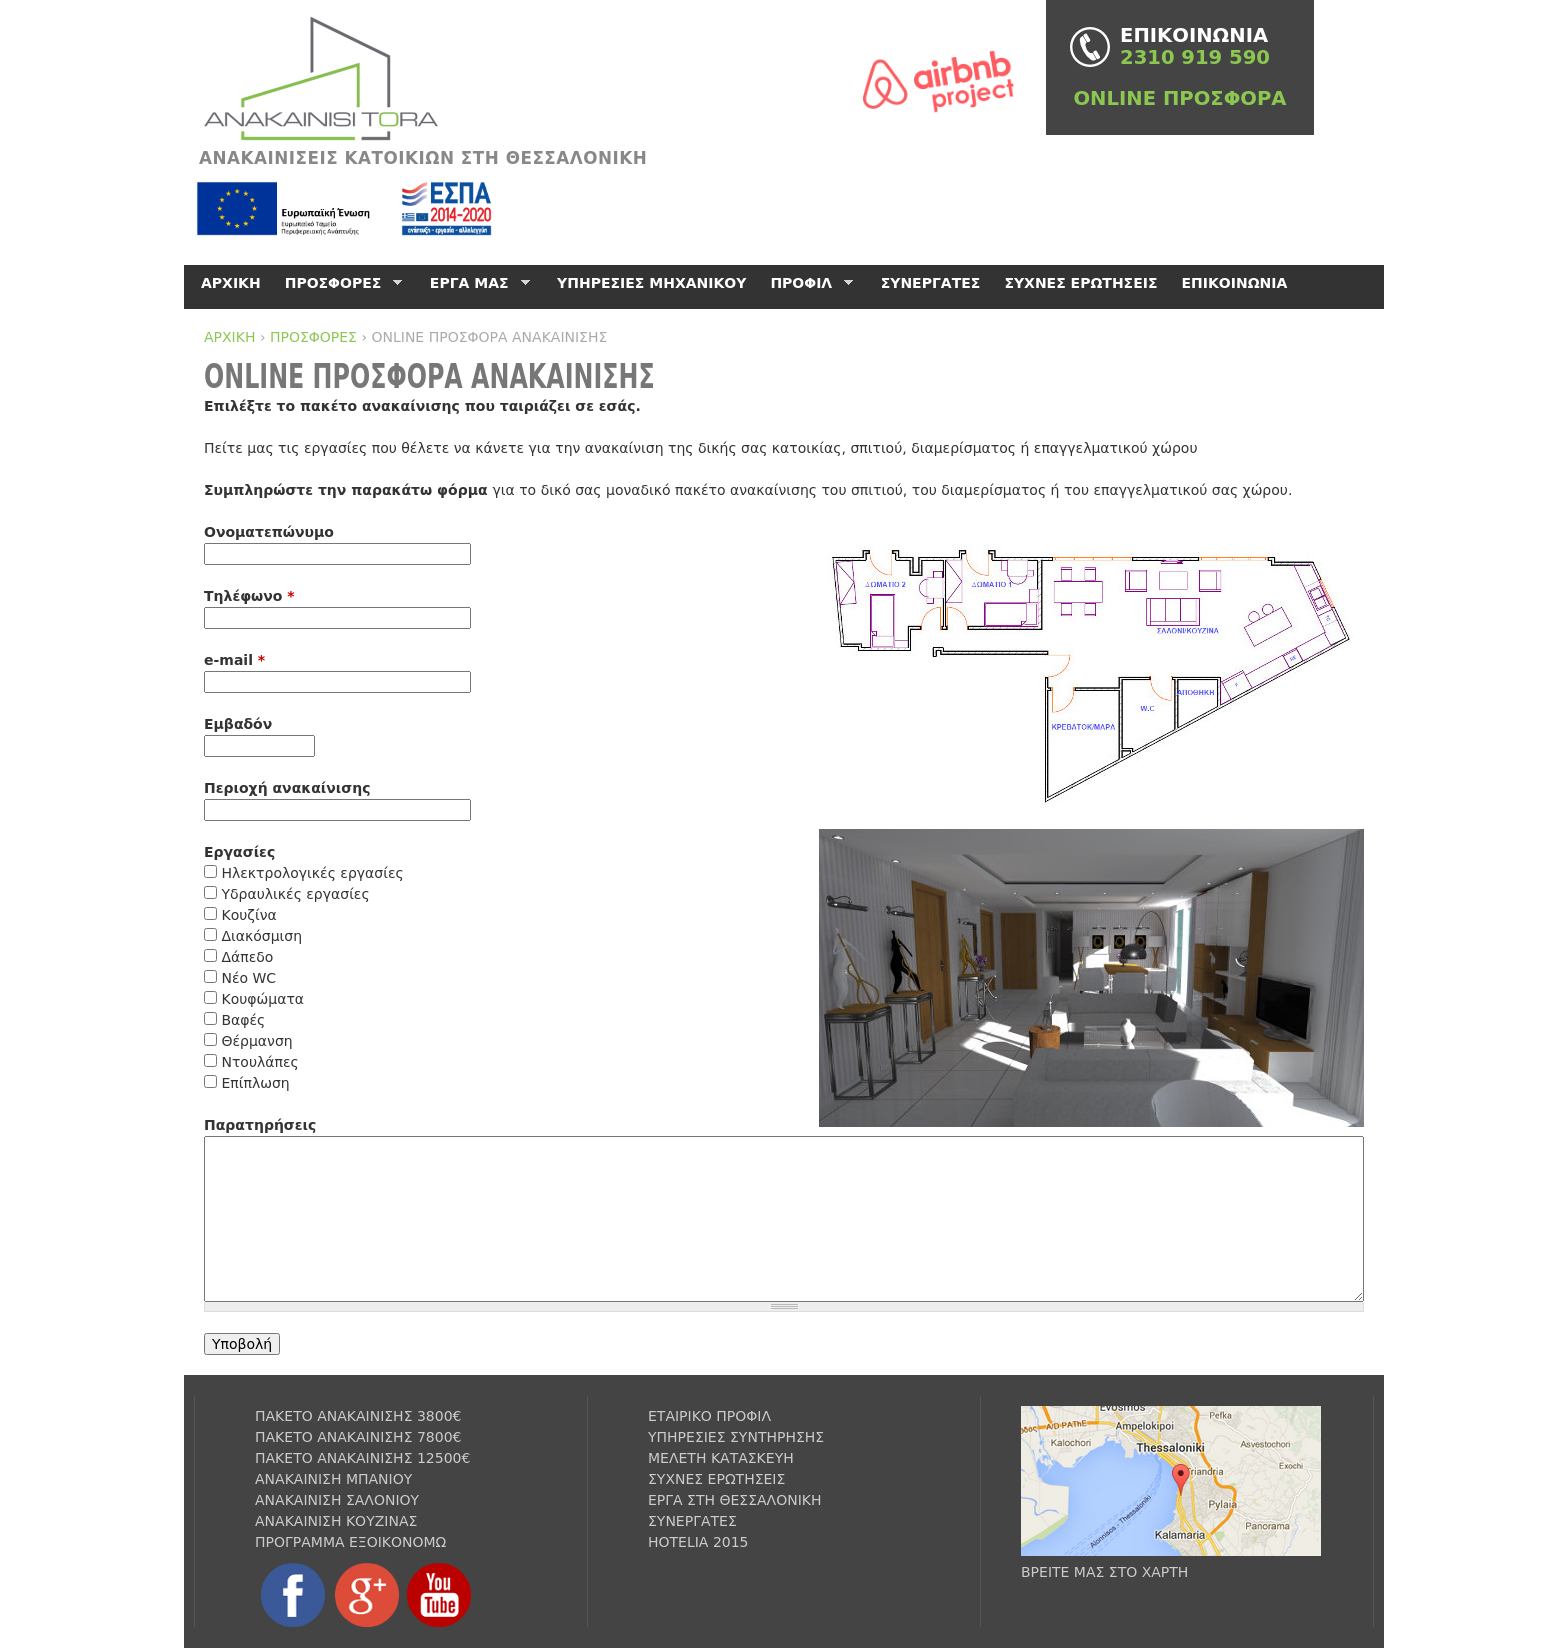  I want to click on Υδραυλικές εργασίες, so click(295, 894).